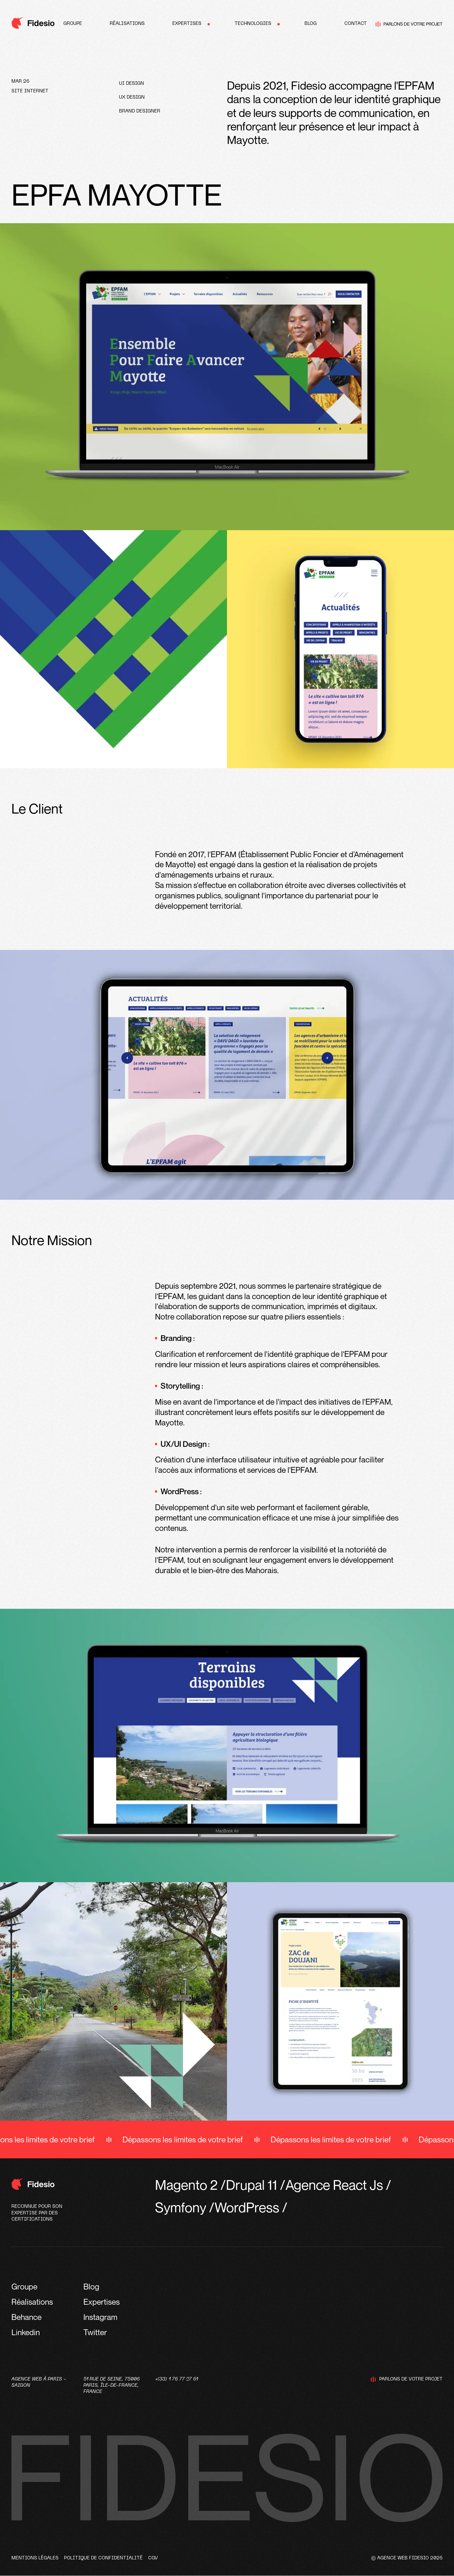 The height and width of the screenshot is (2576, 454). Describe the element at coordinates (176, 2379) in the screenshot. I see `+(33) 1 76 77 27 61` at that location.